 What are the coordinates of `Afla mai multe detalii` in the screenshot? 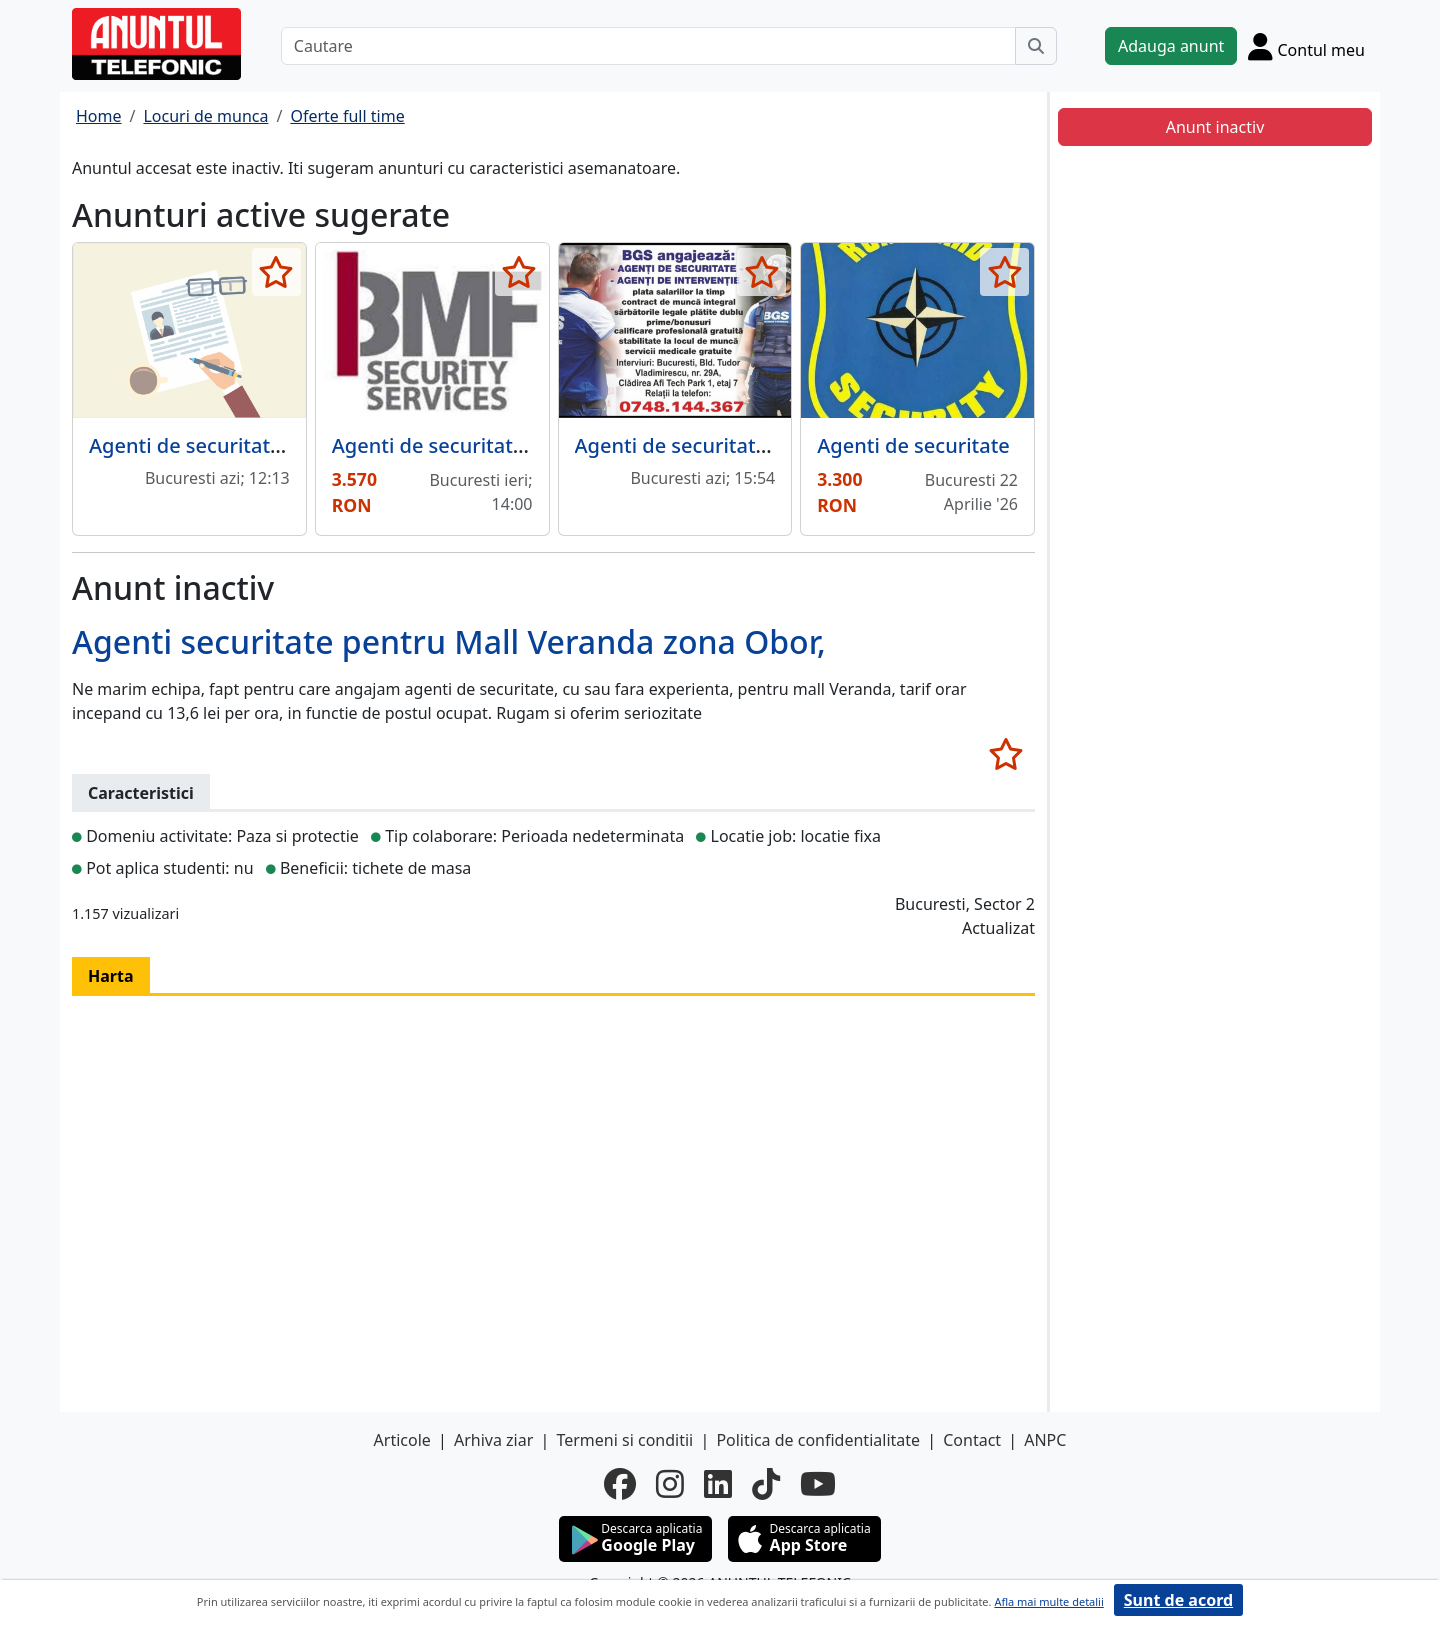 It's located at (1048, 1601).